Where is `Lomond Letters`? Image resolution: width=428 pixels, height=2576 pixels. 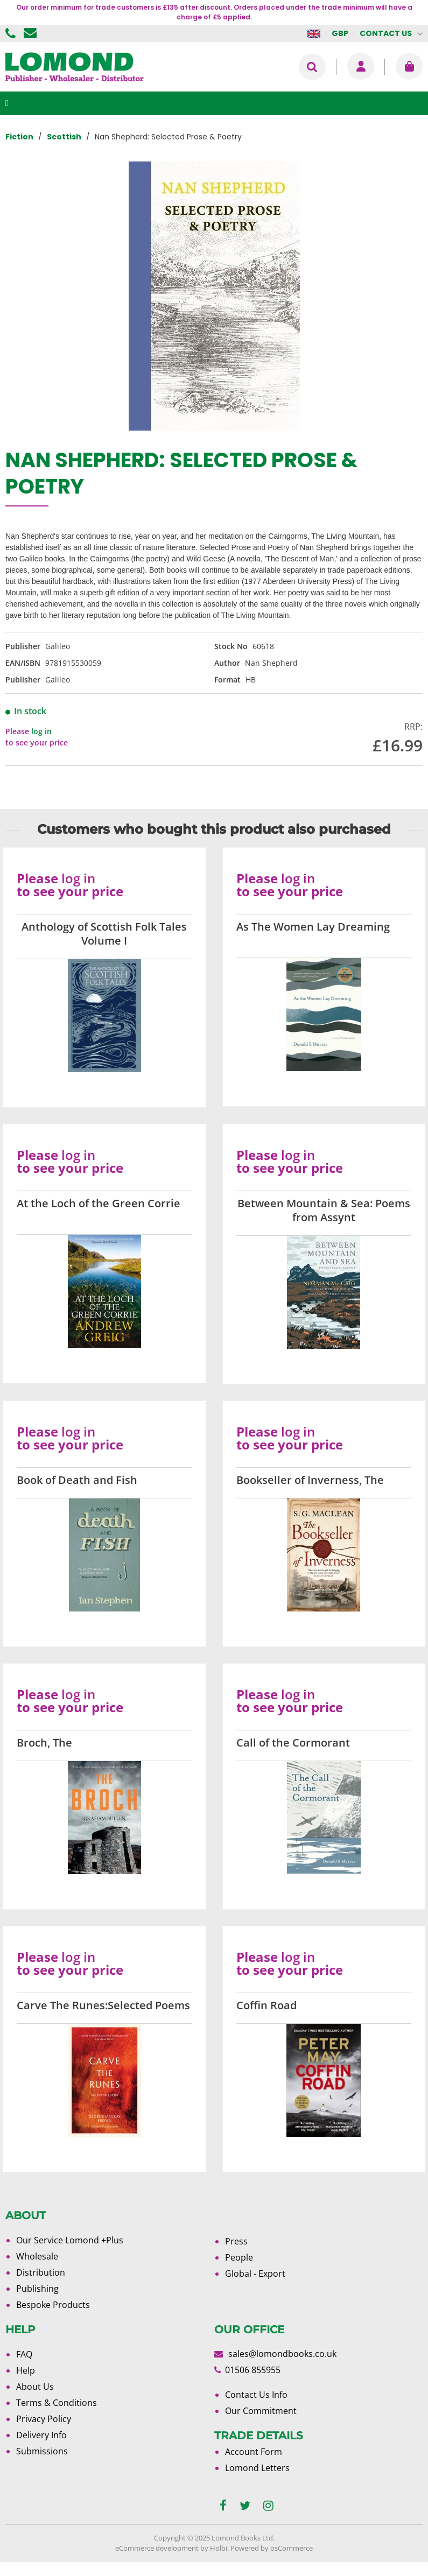
Lomond Letters is located at coordinates (257, 2468).